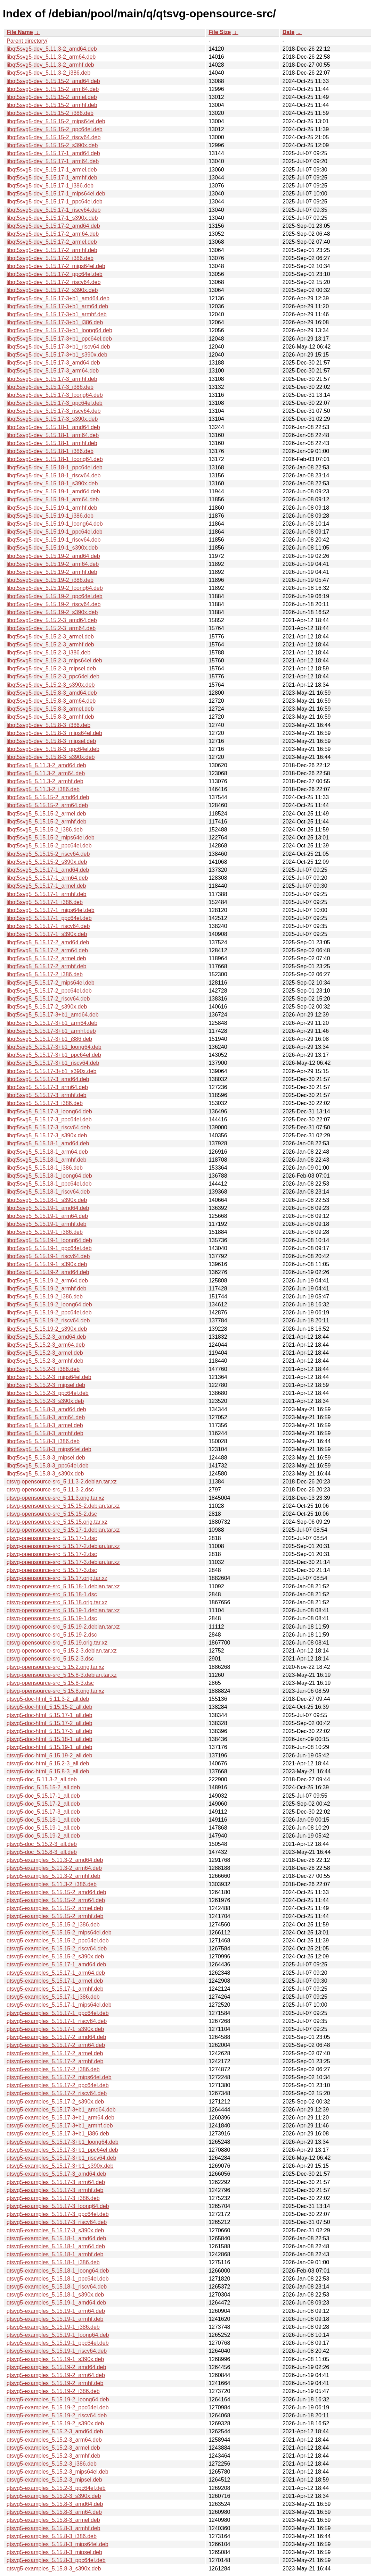 The image size is (375, 2576). What do you see at coordinates (55, 2431) in the screenshot?
I see `qtsvg5-examples_5.15.2-3_amd64.deb` at bounding box center [55, 2431].